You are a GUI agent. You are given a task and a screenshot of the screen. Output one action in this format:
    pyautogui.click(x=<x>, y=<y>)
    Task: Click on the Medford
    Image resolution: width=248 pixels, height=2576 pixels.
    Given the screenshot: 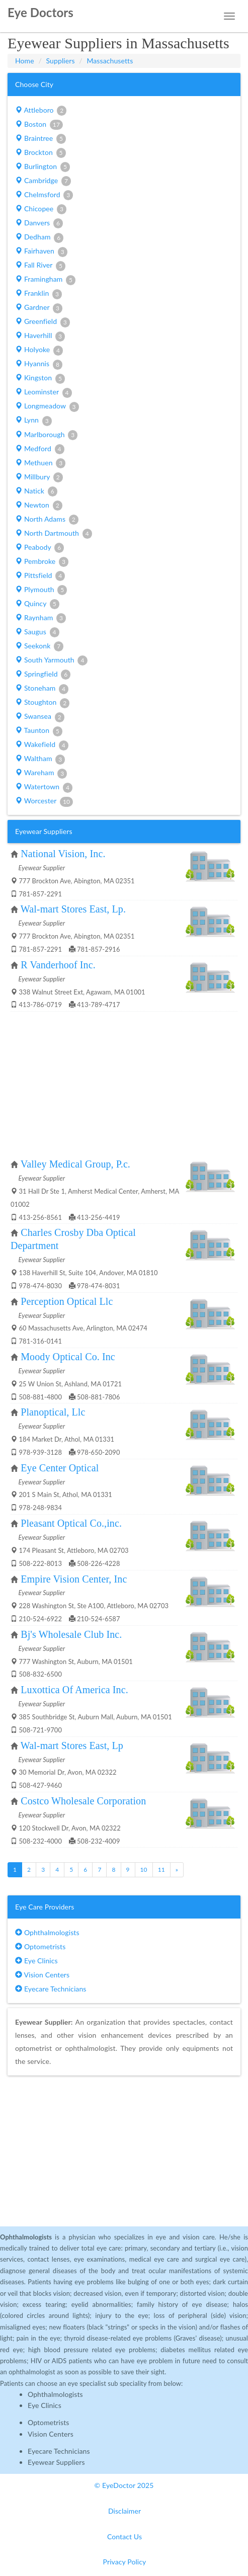 What is the action you would take?
    pyautogui.click(x=39, y=449)
    